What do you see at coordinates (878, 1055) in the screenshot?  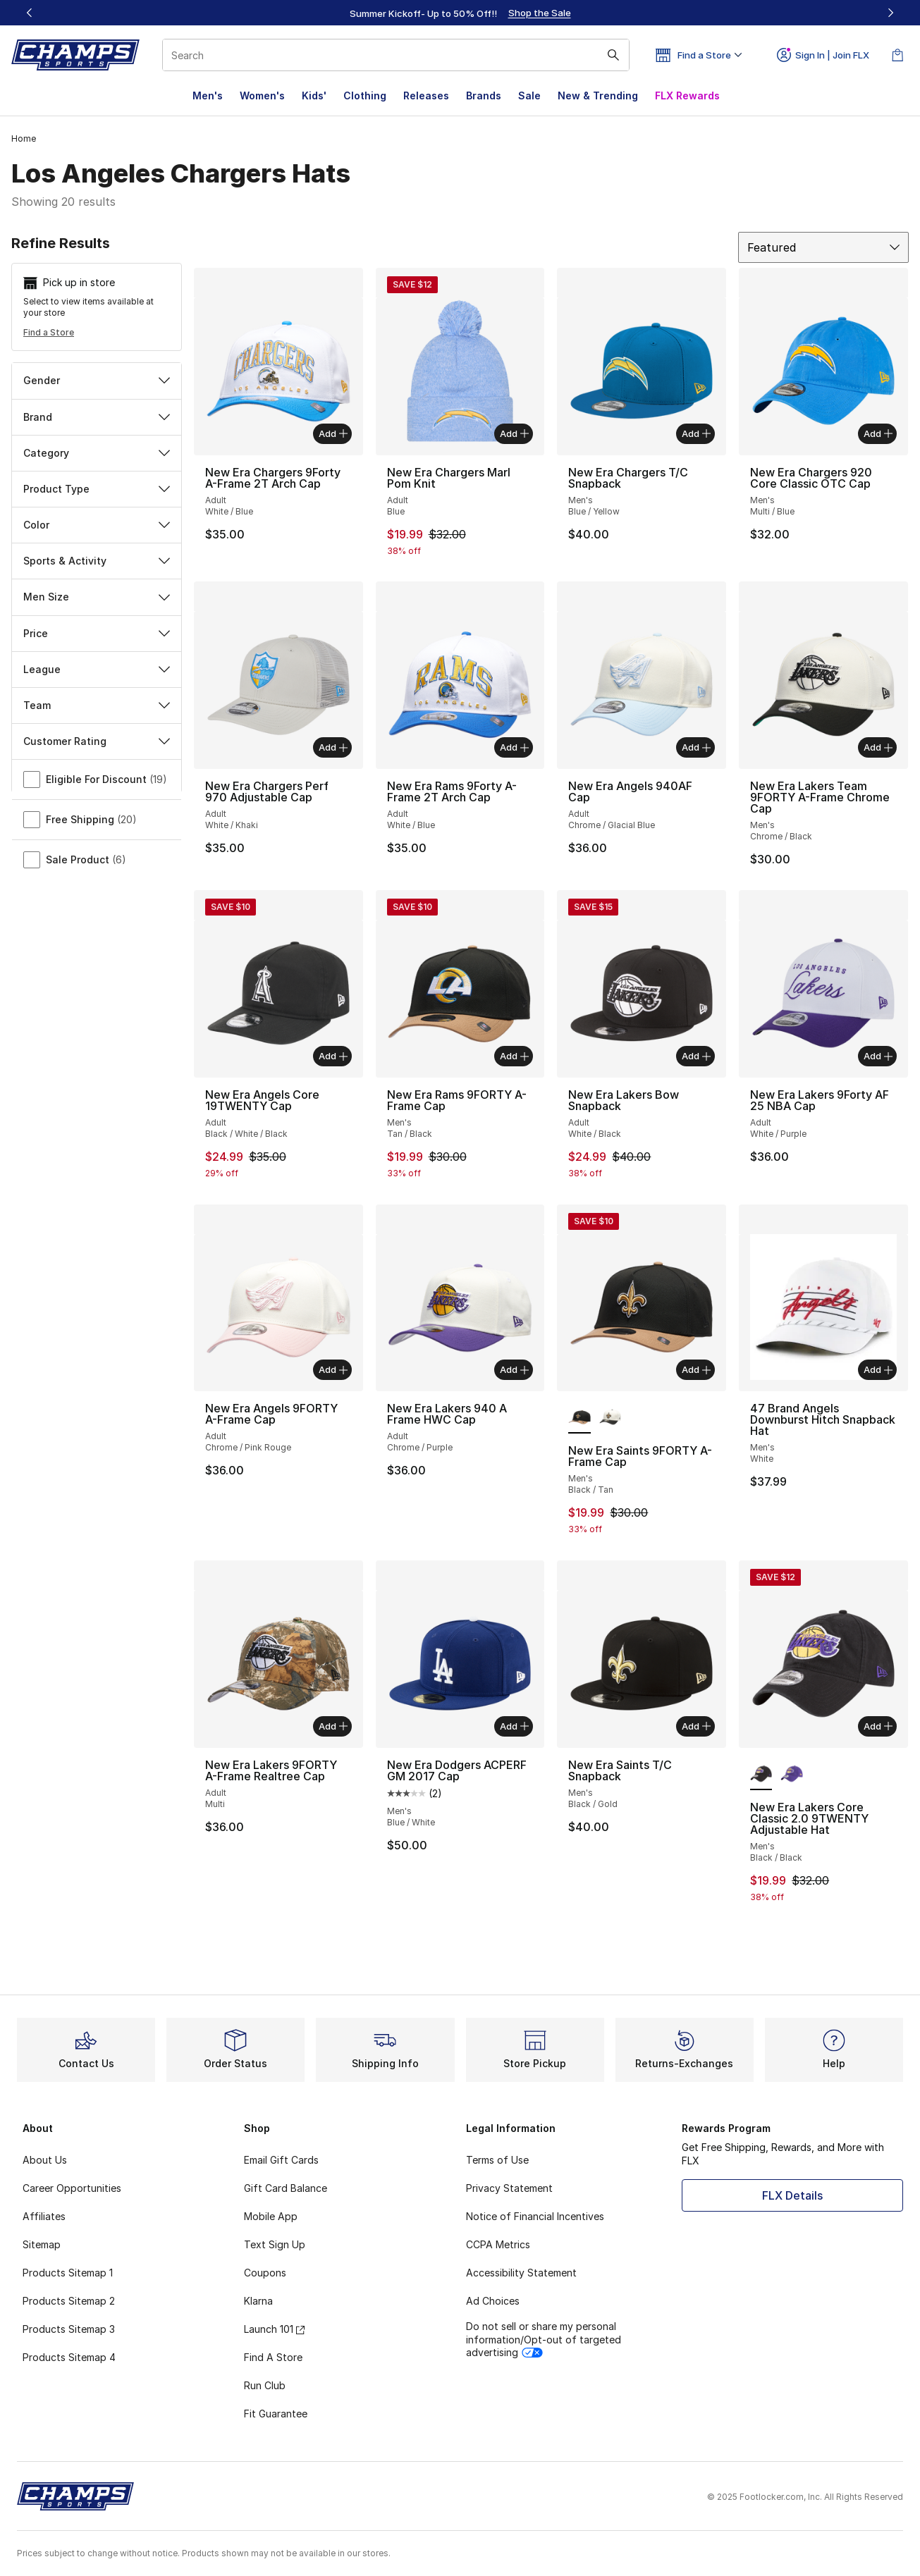 I see `Add [Add to bag: New Era Lakers 9Forty AF 25 NBA Cap - Adult - White/Purple]` at bounding box center [878, 1055].